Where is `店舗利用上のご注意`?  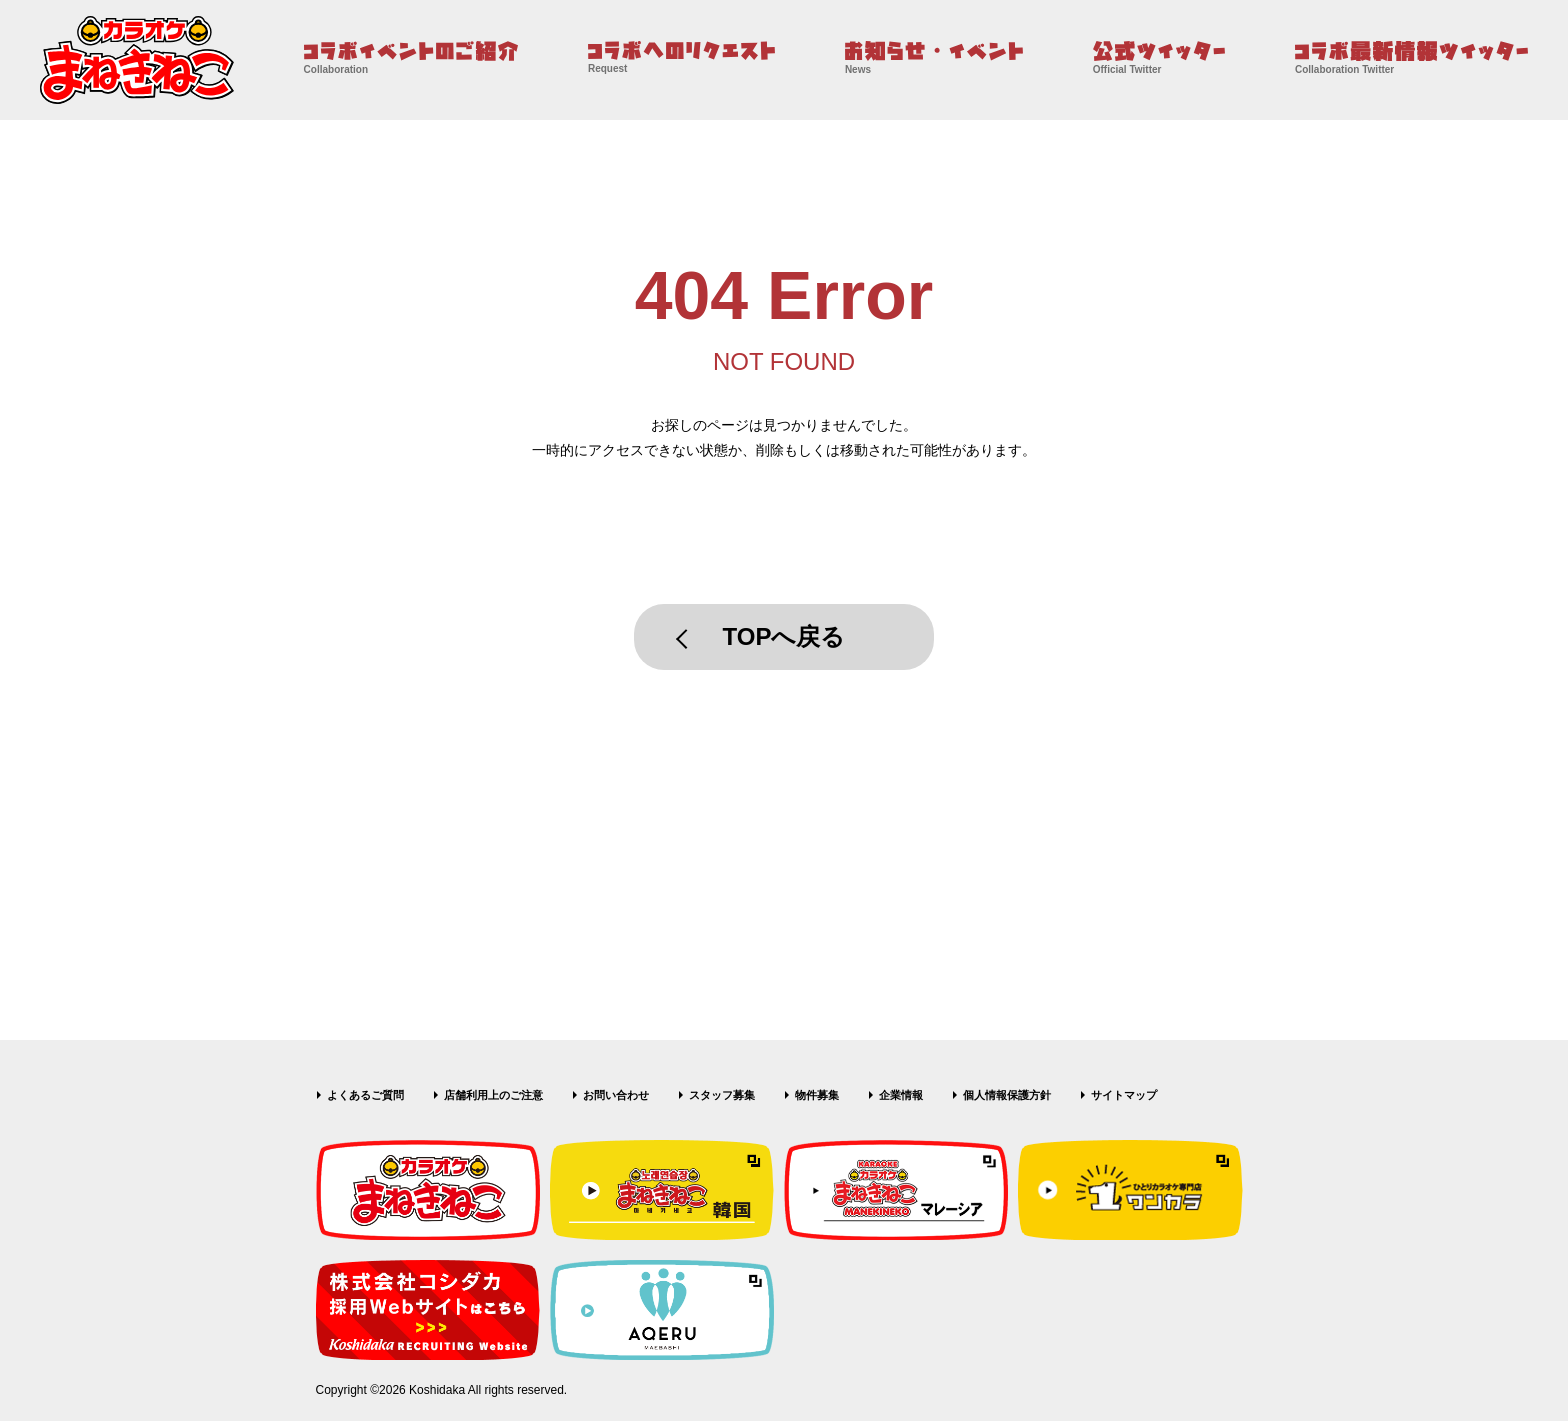
店舗利用上のご注意 is located at coordinates (493, 1095).